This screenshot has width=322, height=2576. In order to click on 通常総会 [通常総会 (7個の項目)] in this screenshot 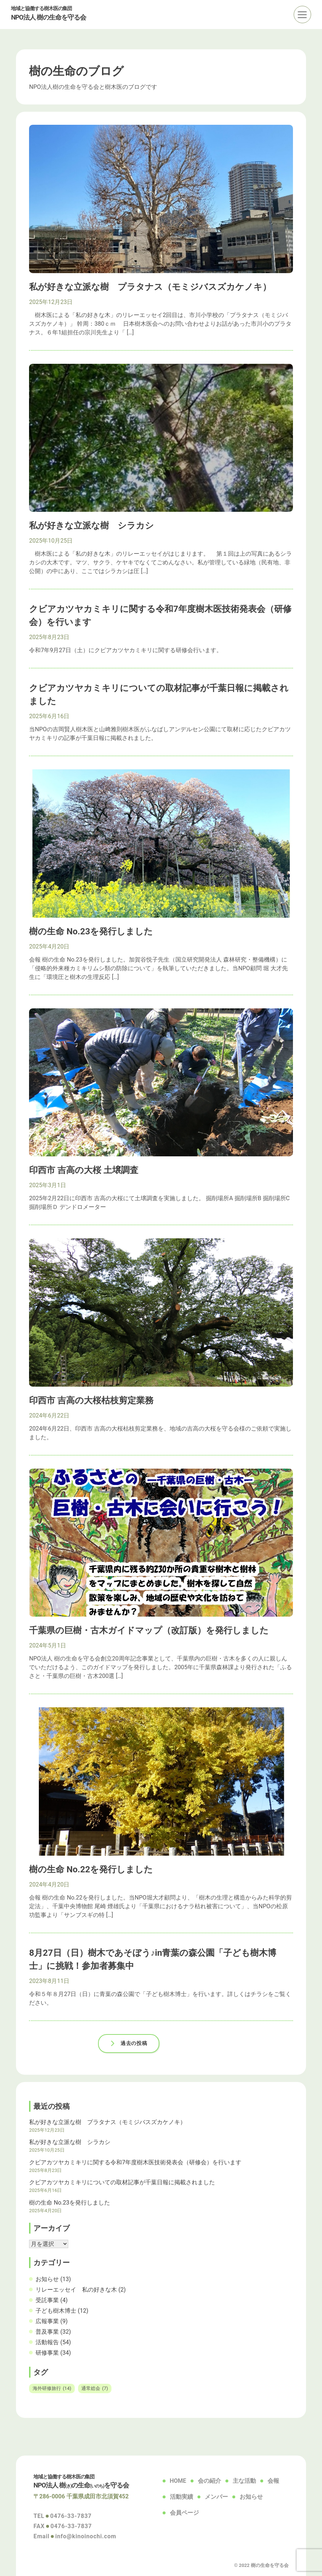, I will do `click(94, 2388)`.